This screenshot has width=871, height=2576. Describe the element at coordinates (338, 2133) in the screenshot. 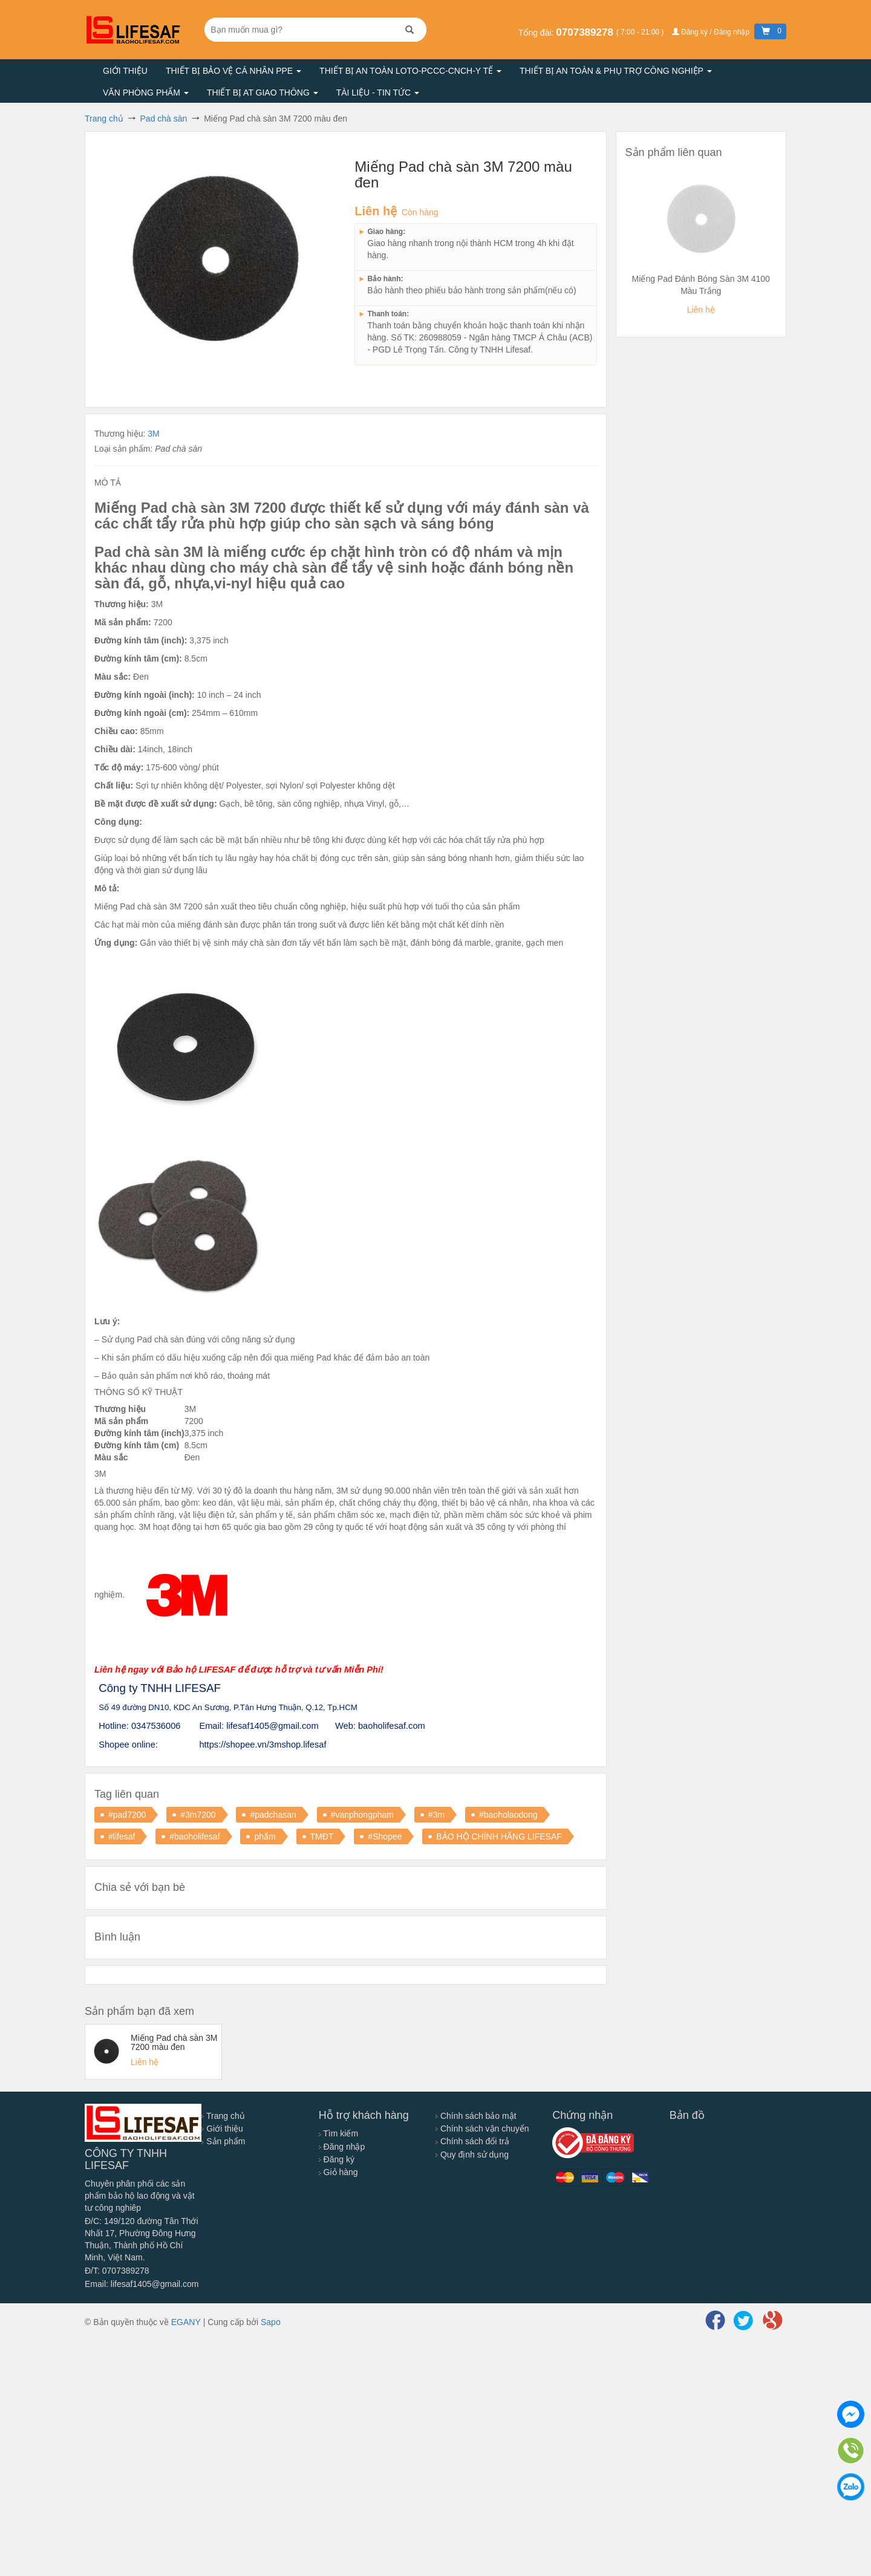

I see `Tìm kiếm` at that location.